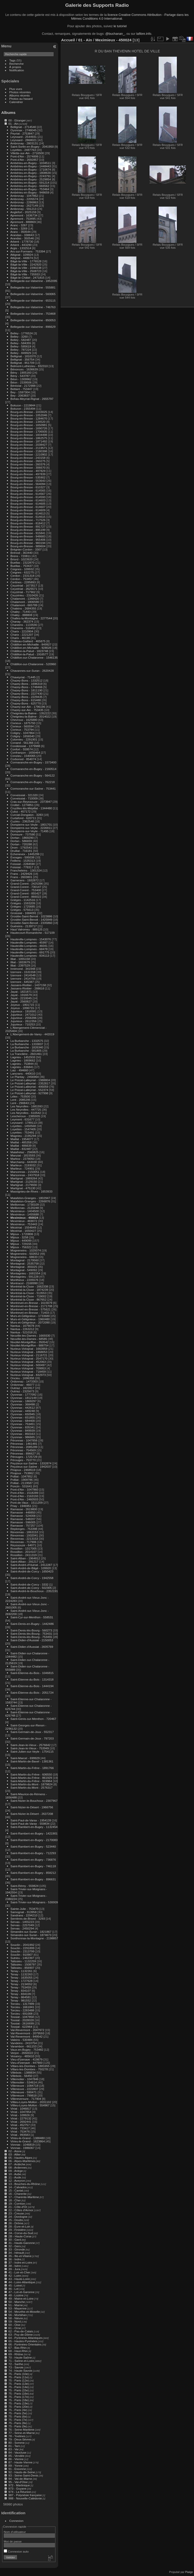 This screenshot has height=2576, width=194. Describe the element at coordinates (27, 546) in the screenshot. I see `Bourg-en-Bresse - 989604` at that location.